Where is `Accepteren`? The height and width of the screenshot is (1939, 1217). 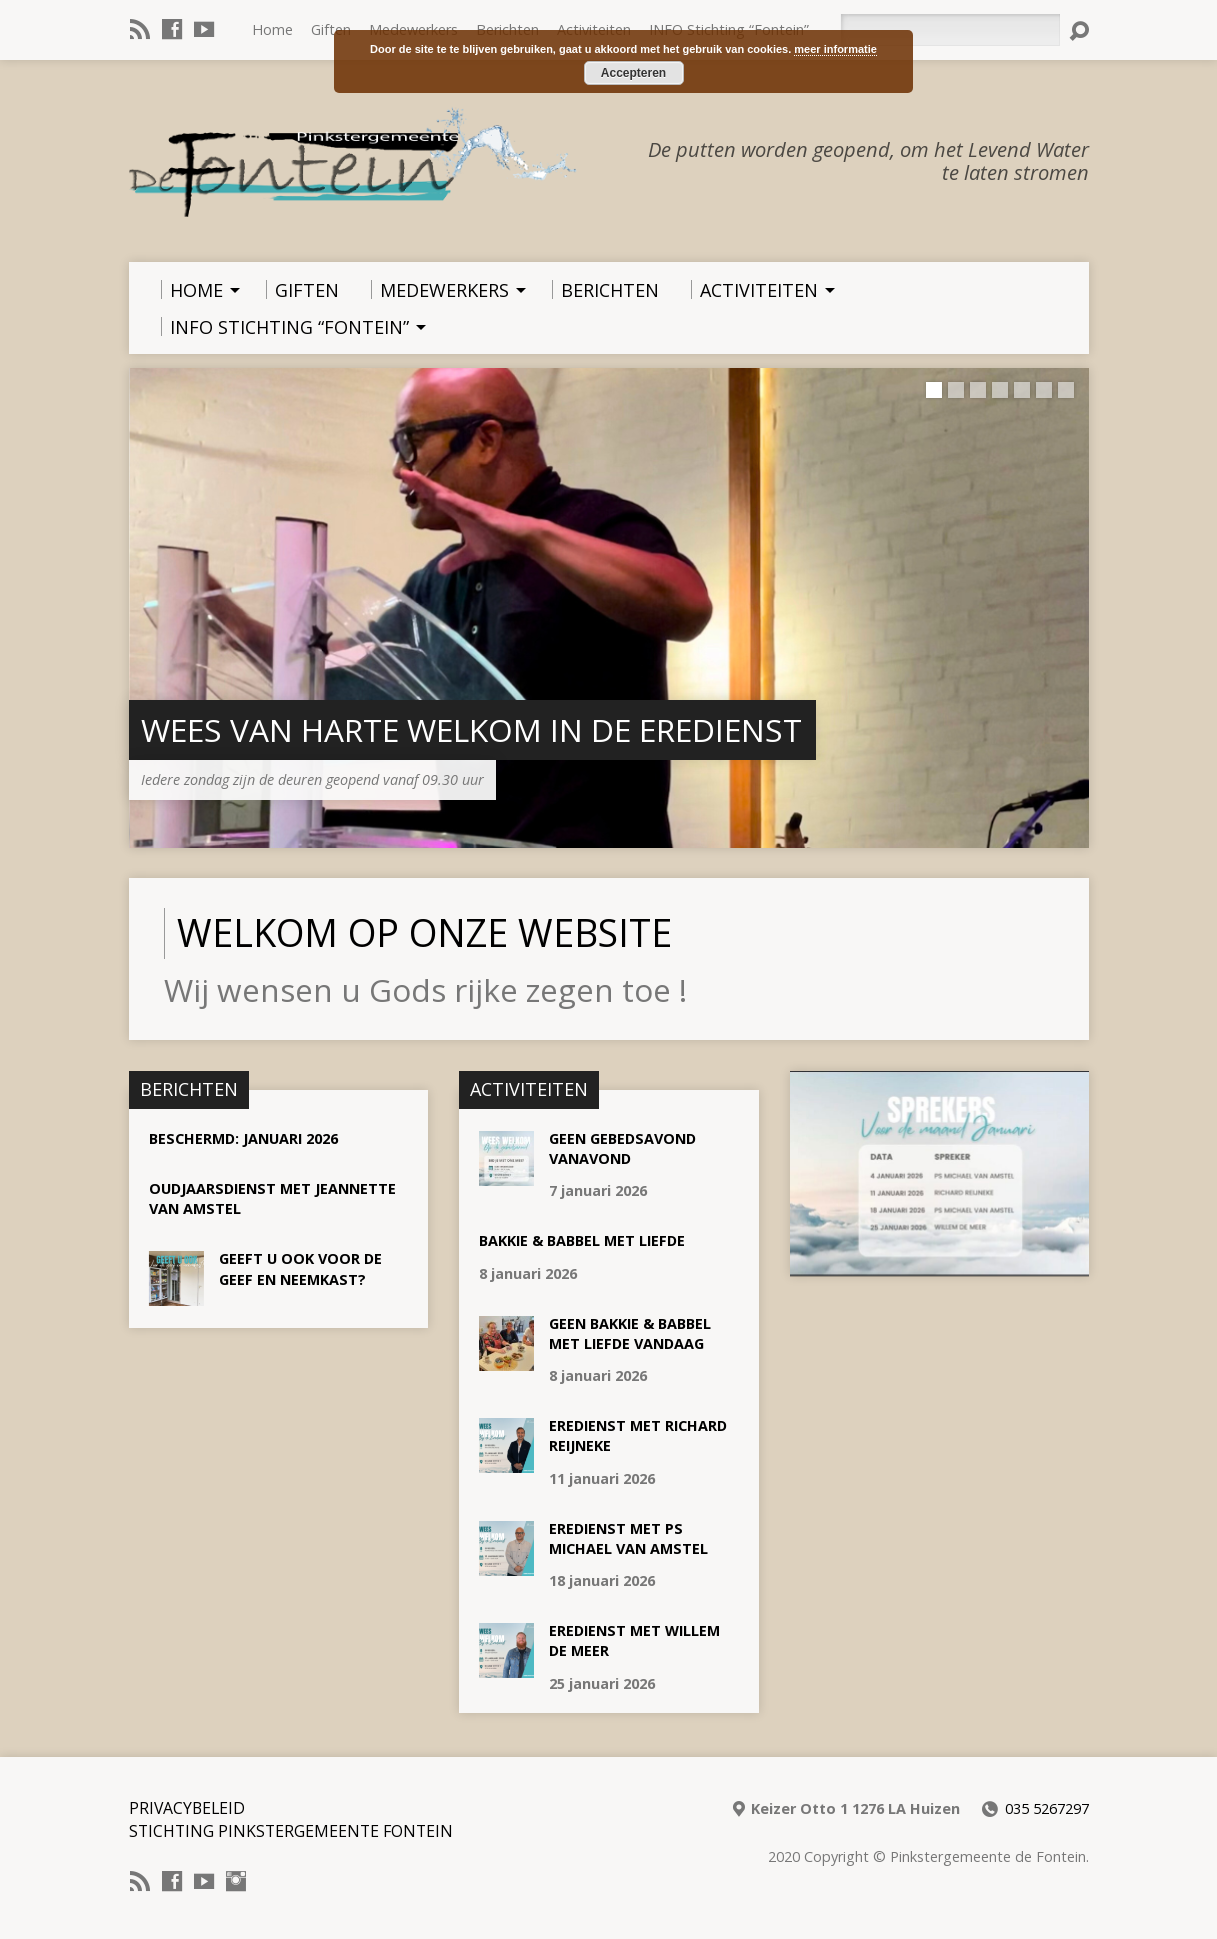
Accepteren is located at coordinates (633, 73).